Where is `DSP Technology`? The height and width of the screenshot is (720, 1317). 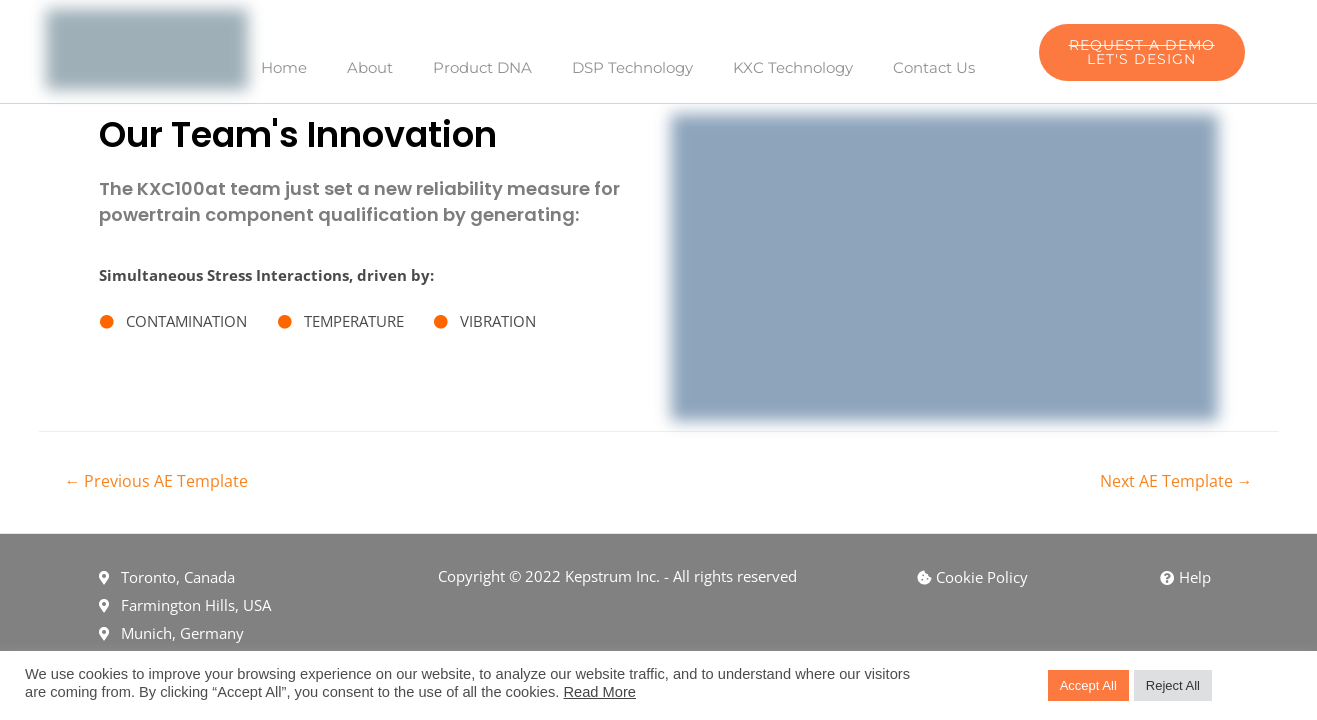
DSP Technology is located at coordinates (632, 67).